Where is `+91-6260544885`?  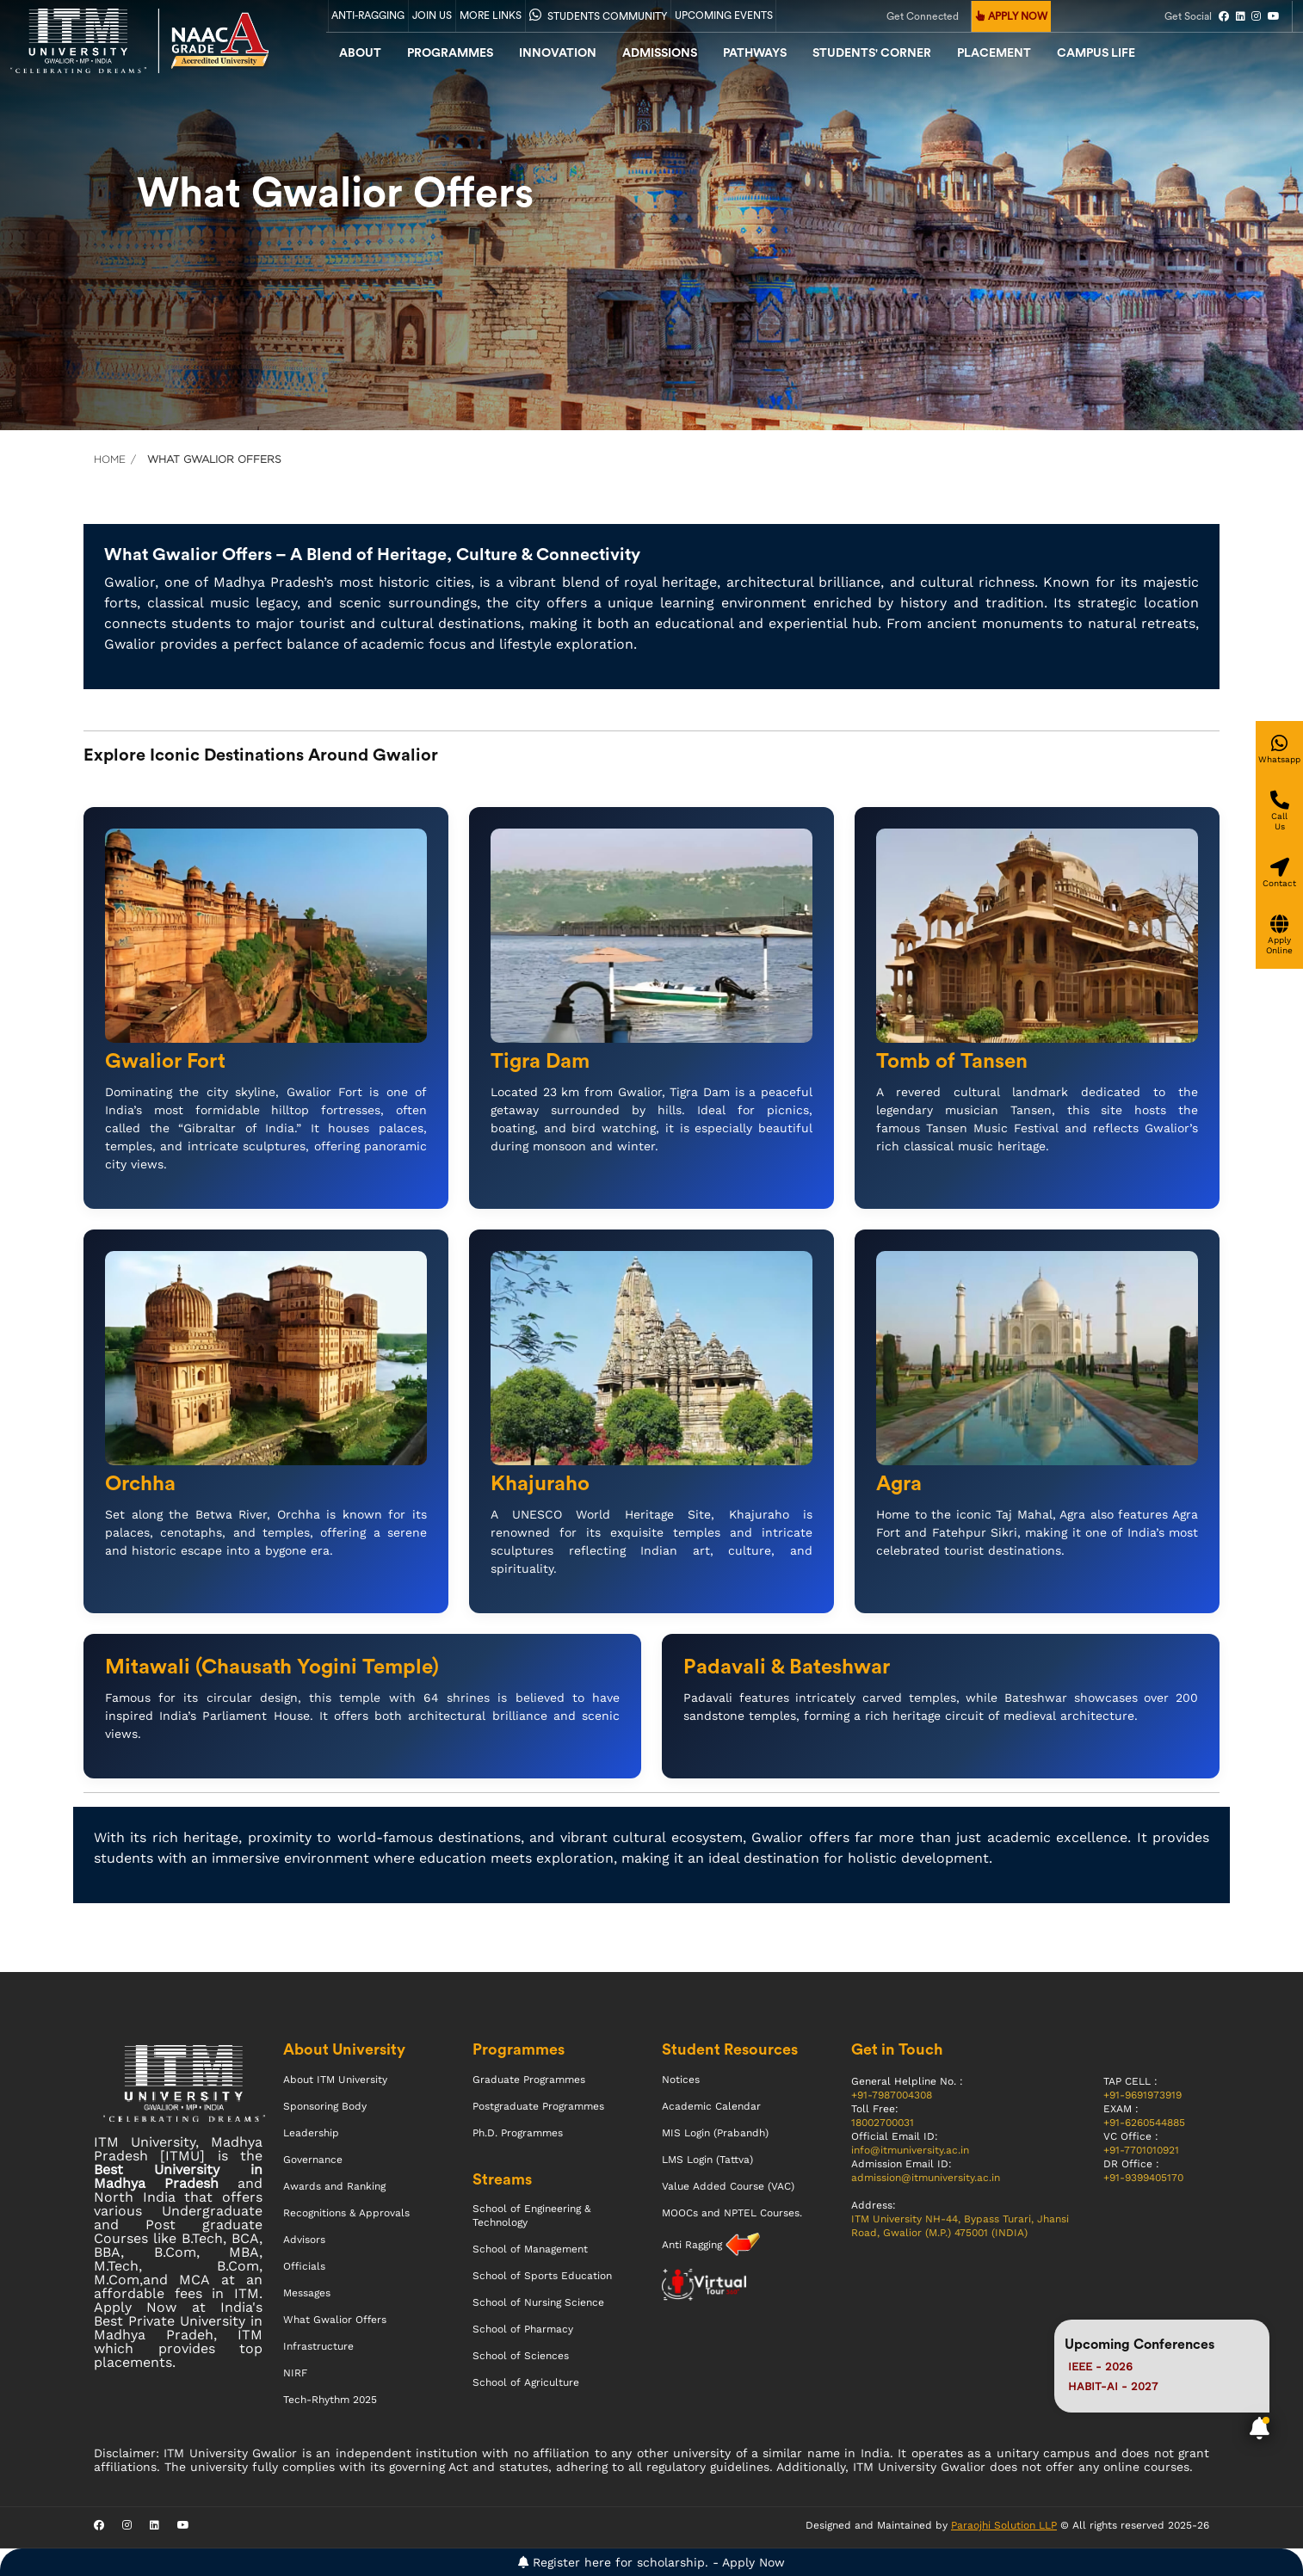
+91-6260544885 is located at coordinates (1144, 2123).